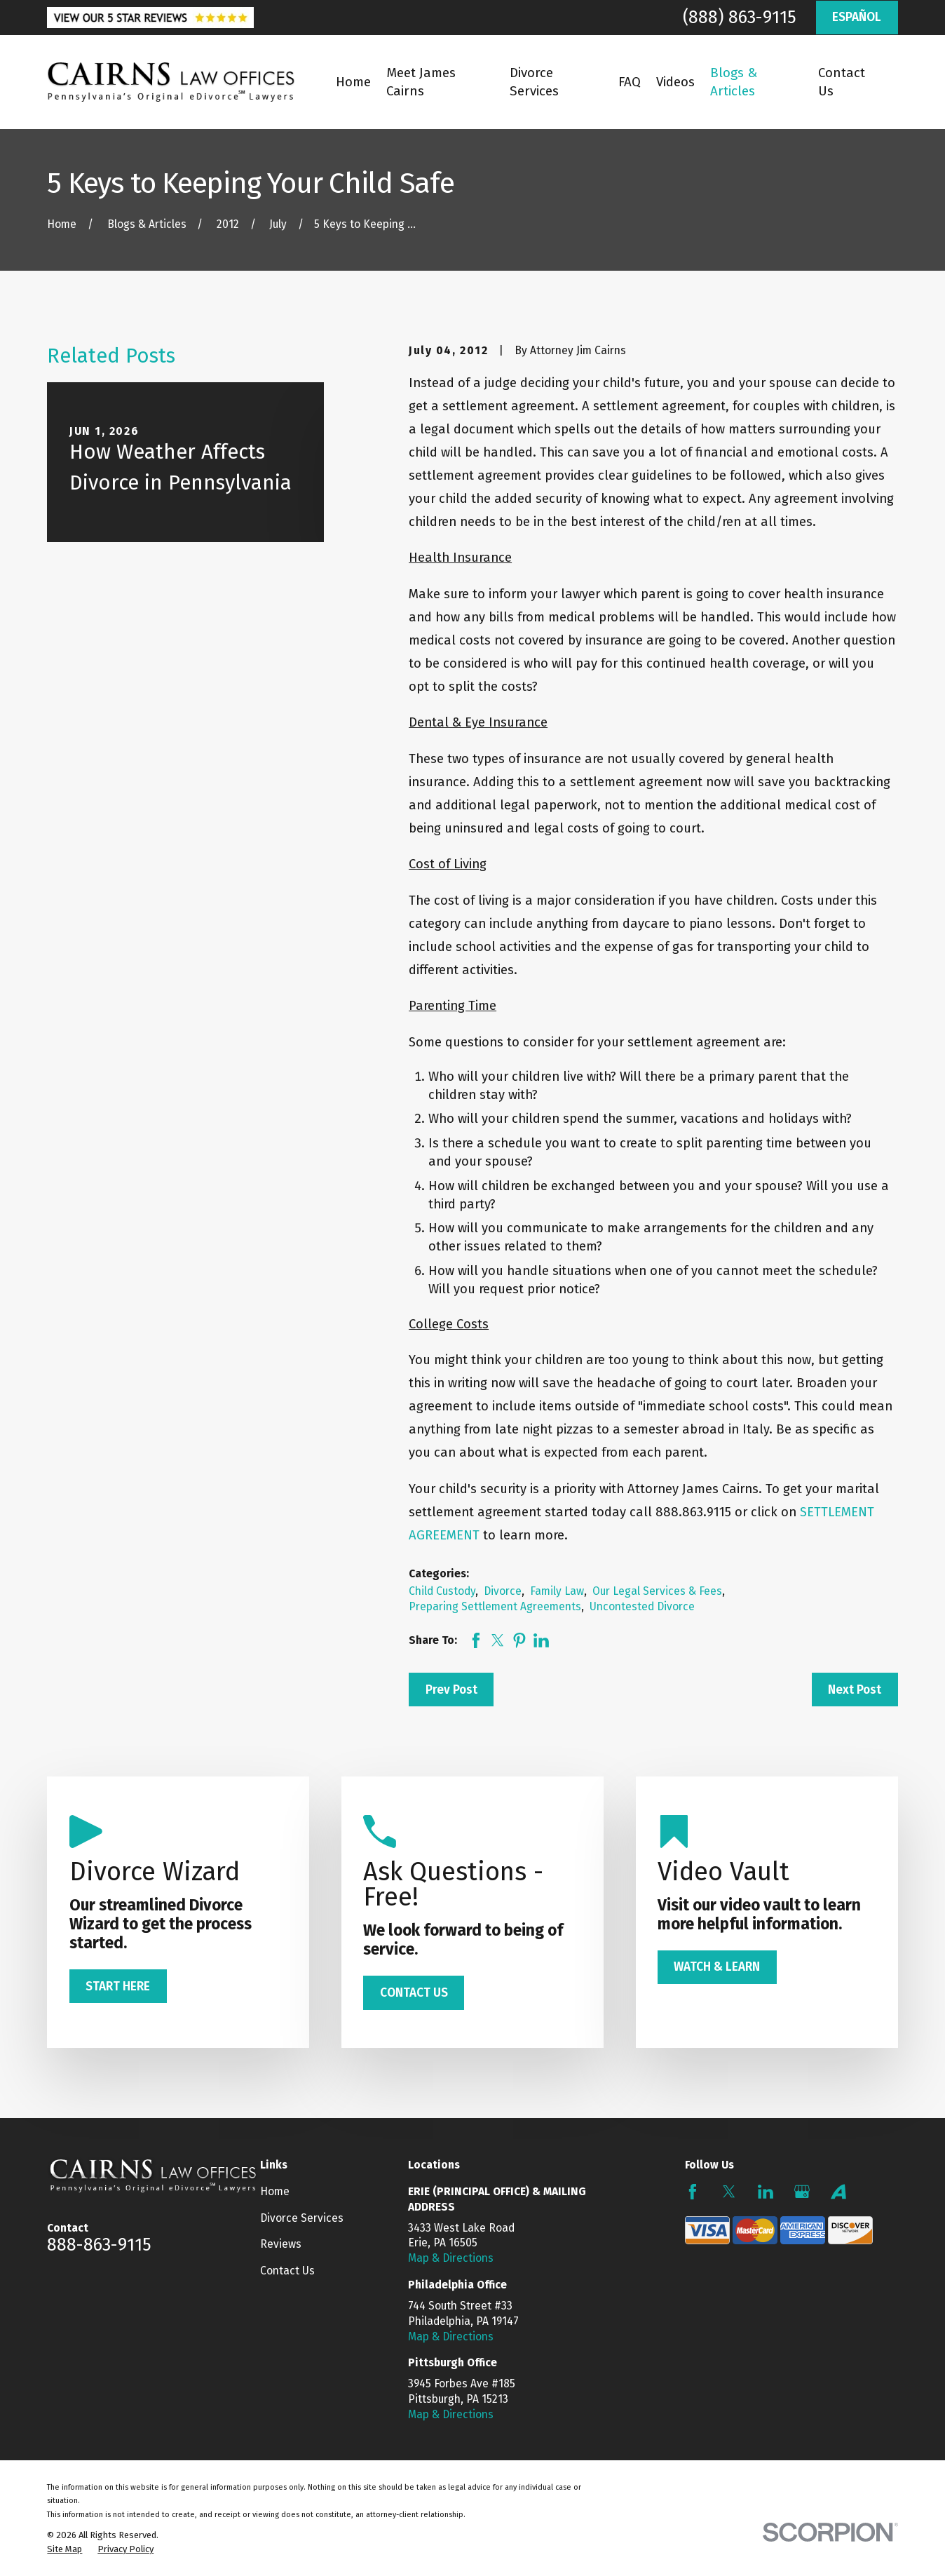 The height and width of the screenshot is (2576, 945). Describe the element at coordinates (302, 2218) in the screenshot. I see `Divorce Services` at that location.